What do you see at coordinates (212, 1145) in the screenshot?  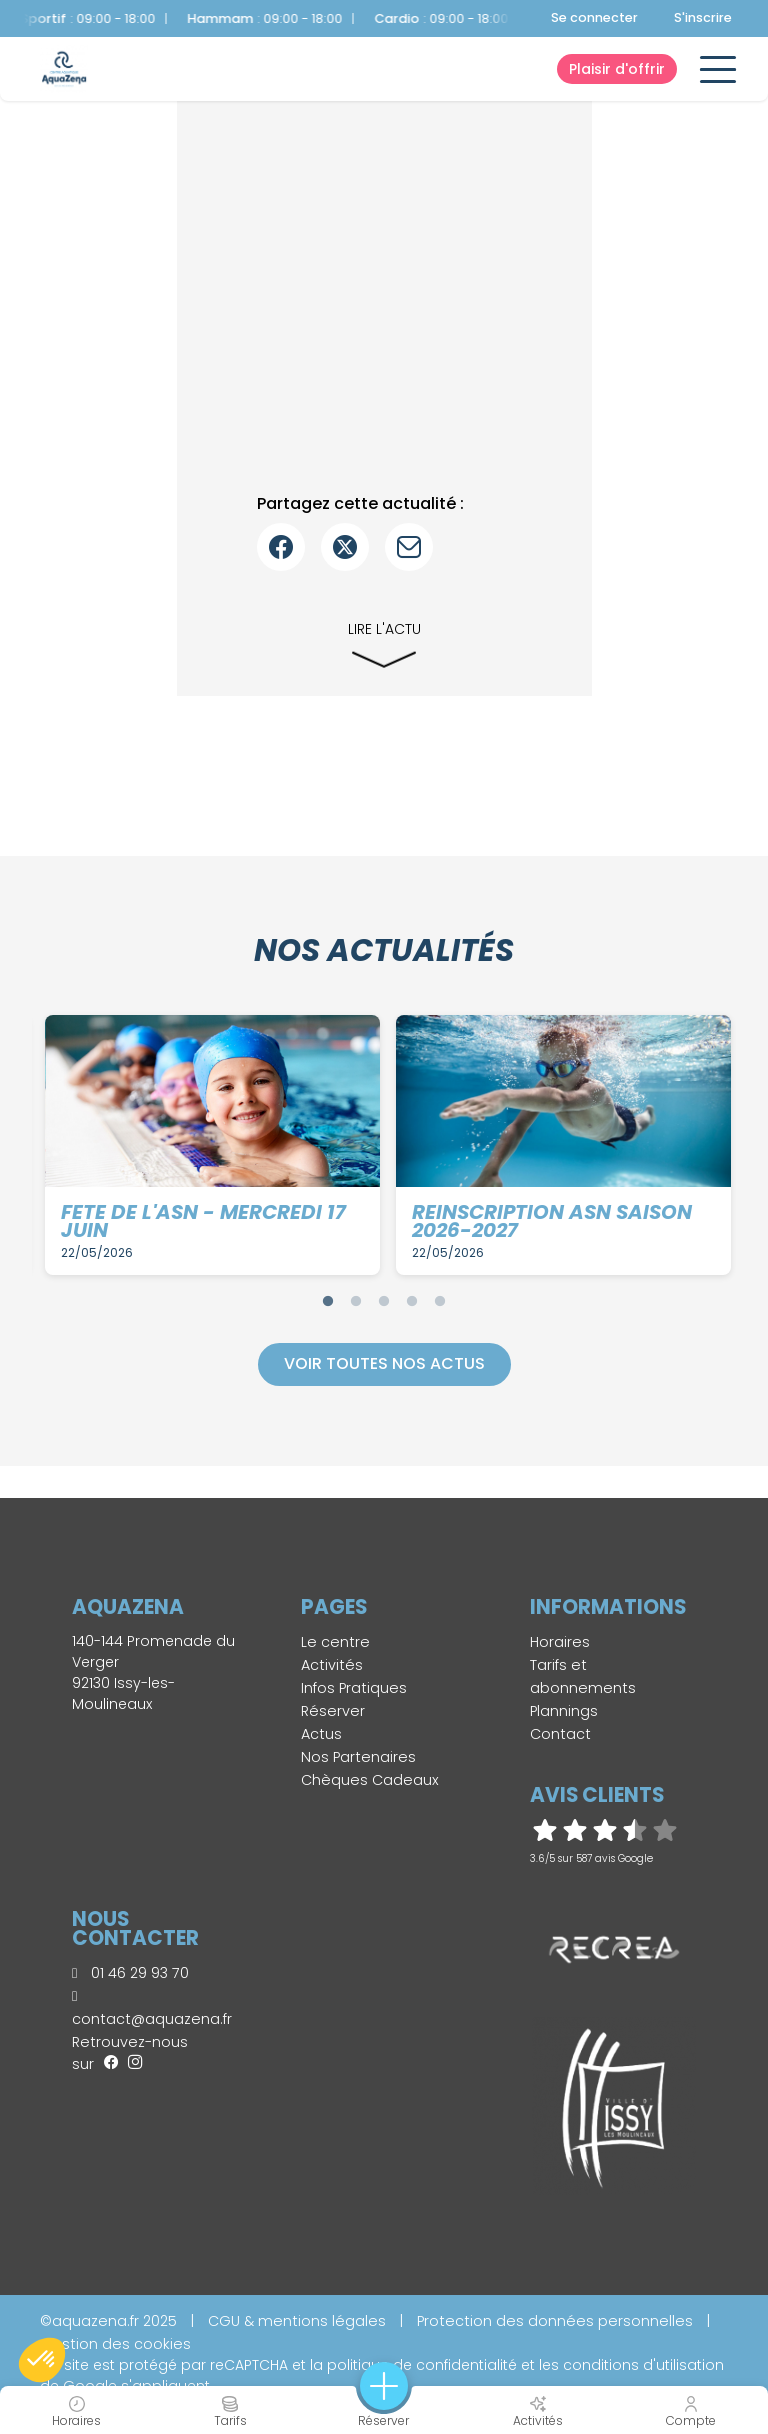 I see `[tabpanel]` at bounding box center [212, 1145].